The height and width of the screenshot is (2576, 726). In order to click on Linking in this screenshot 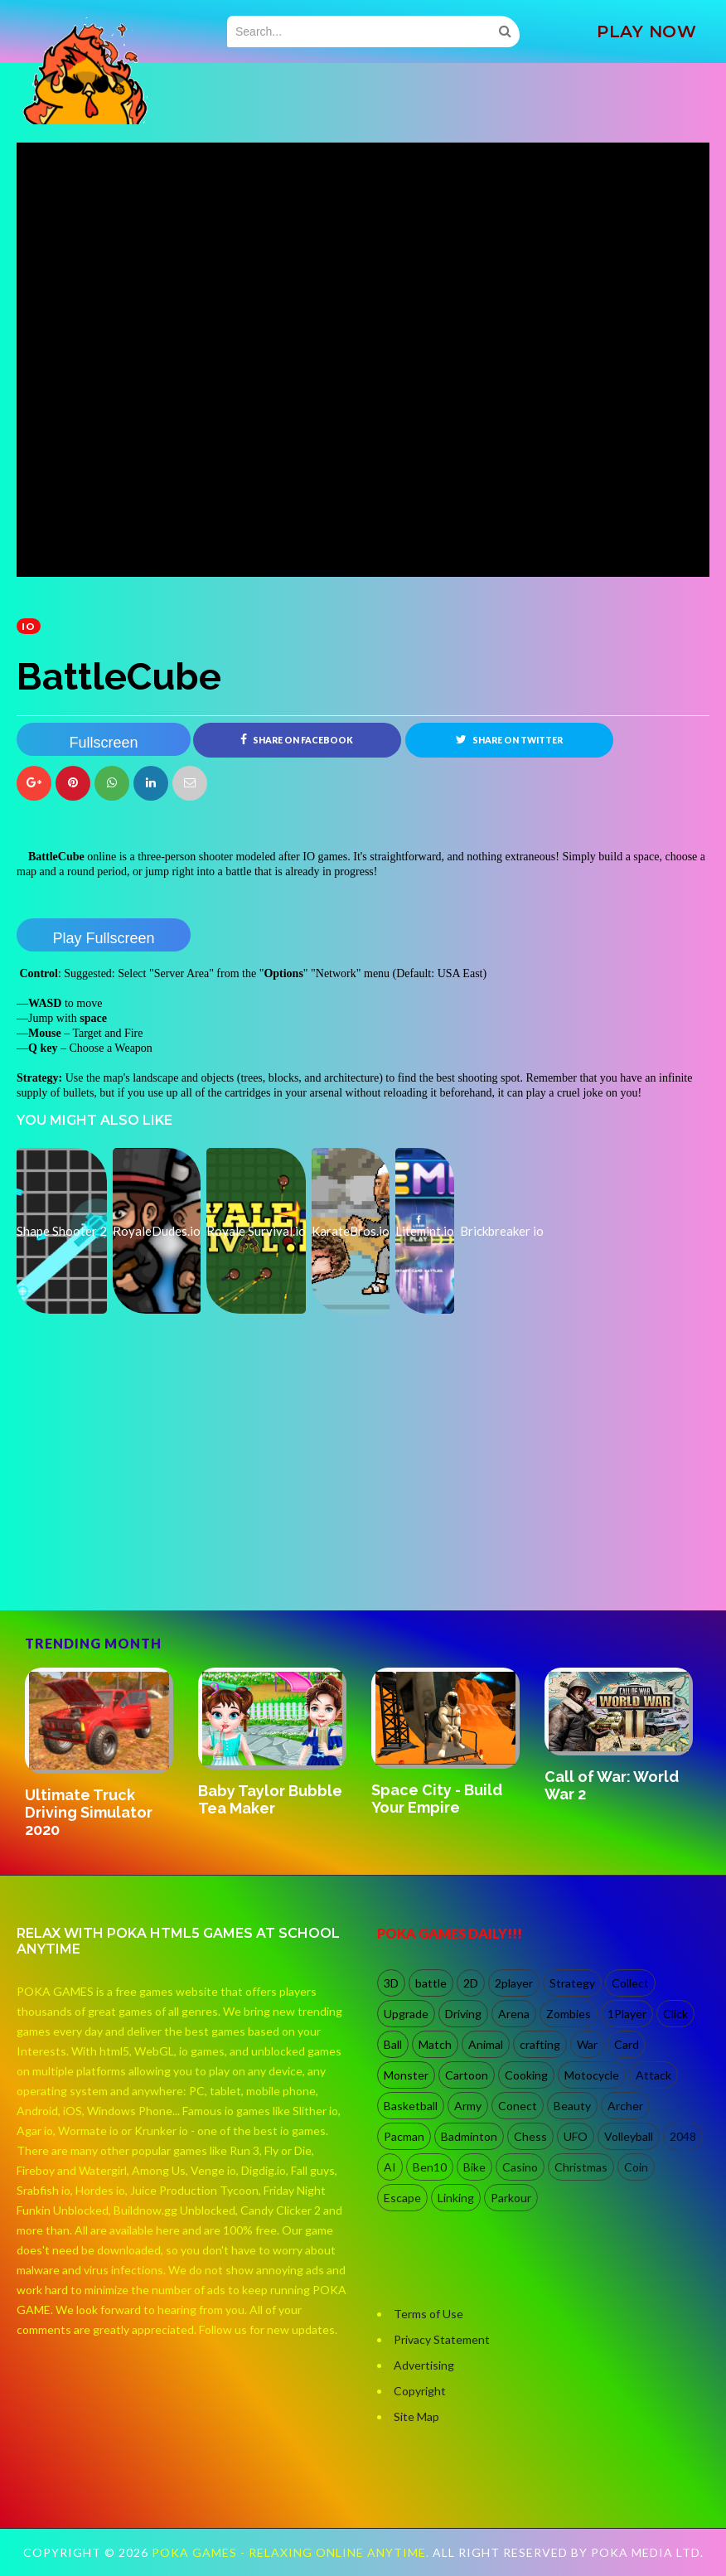, I will do `click(456, 2198)`.